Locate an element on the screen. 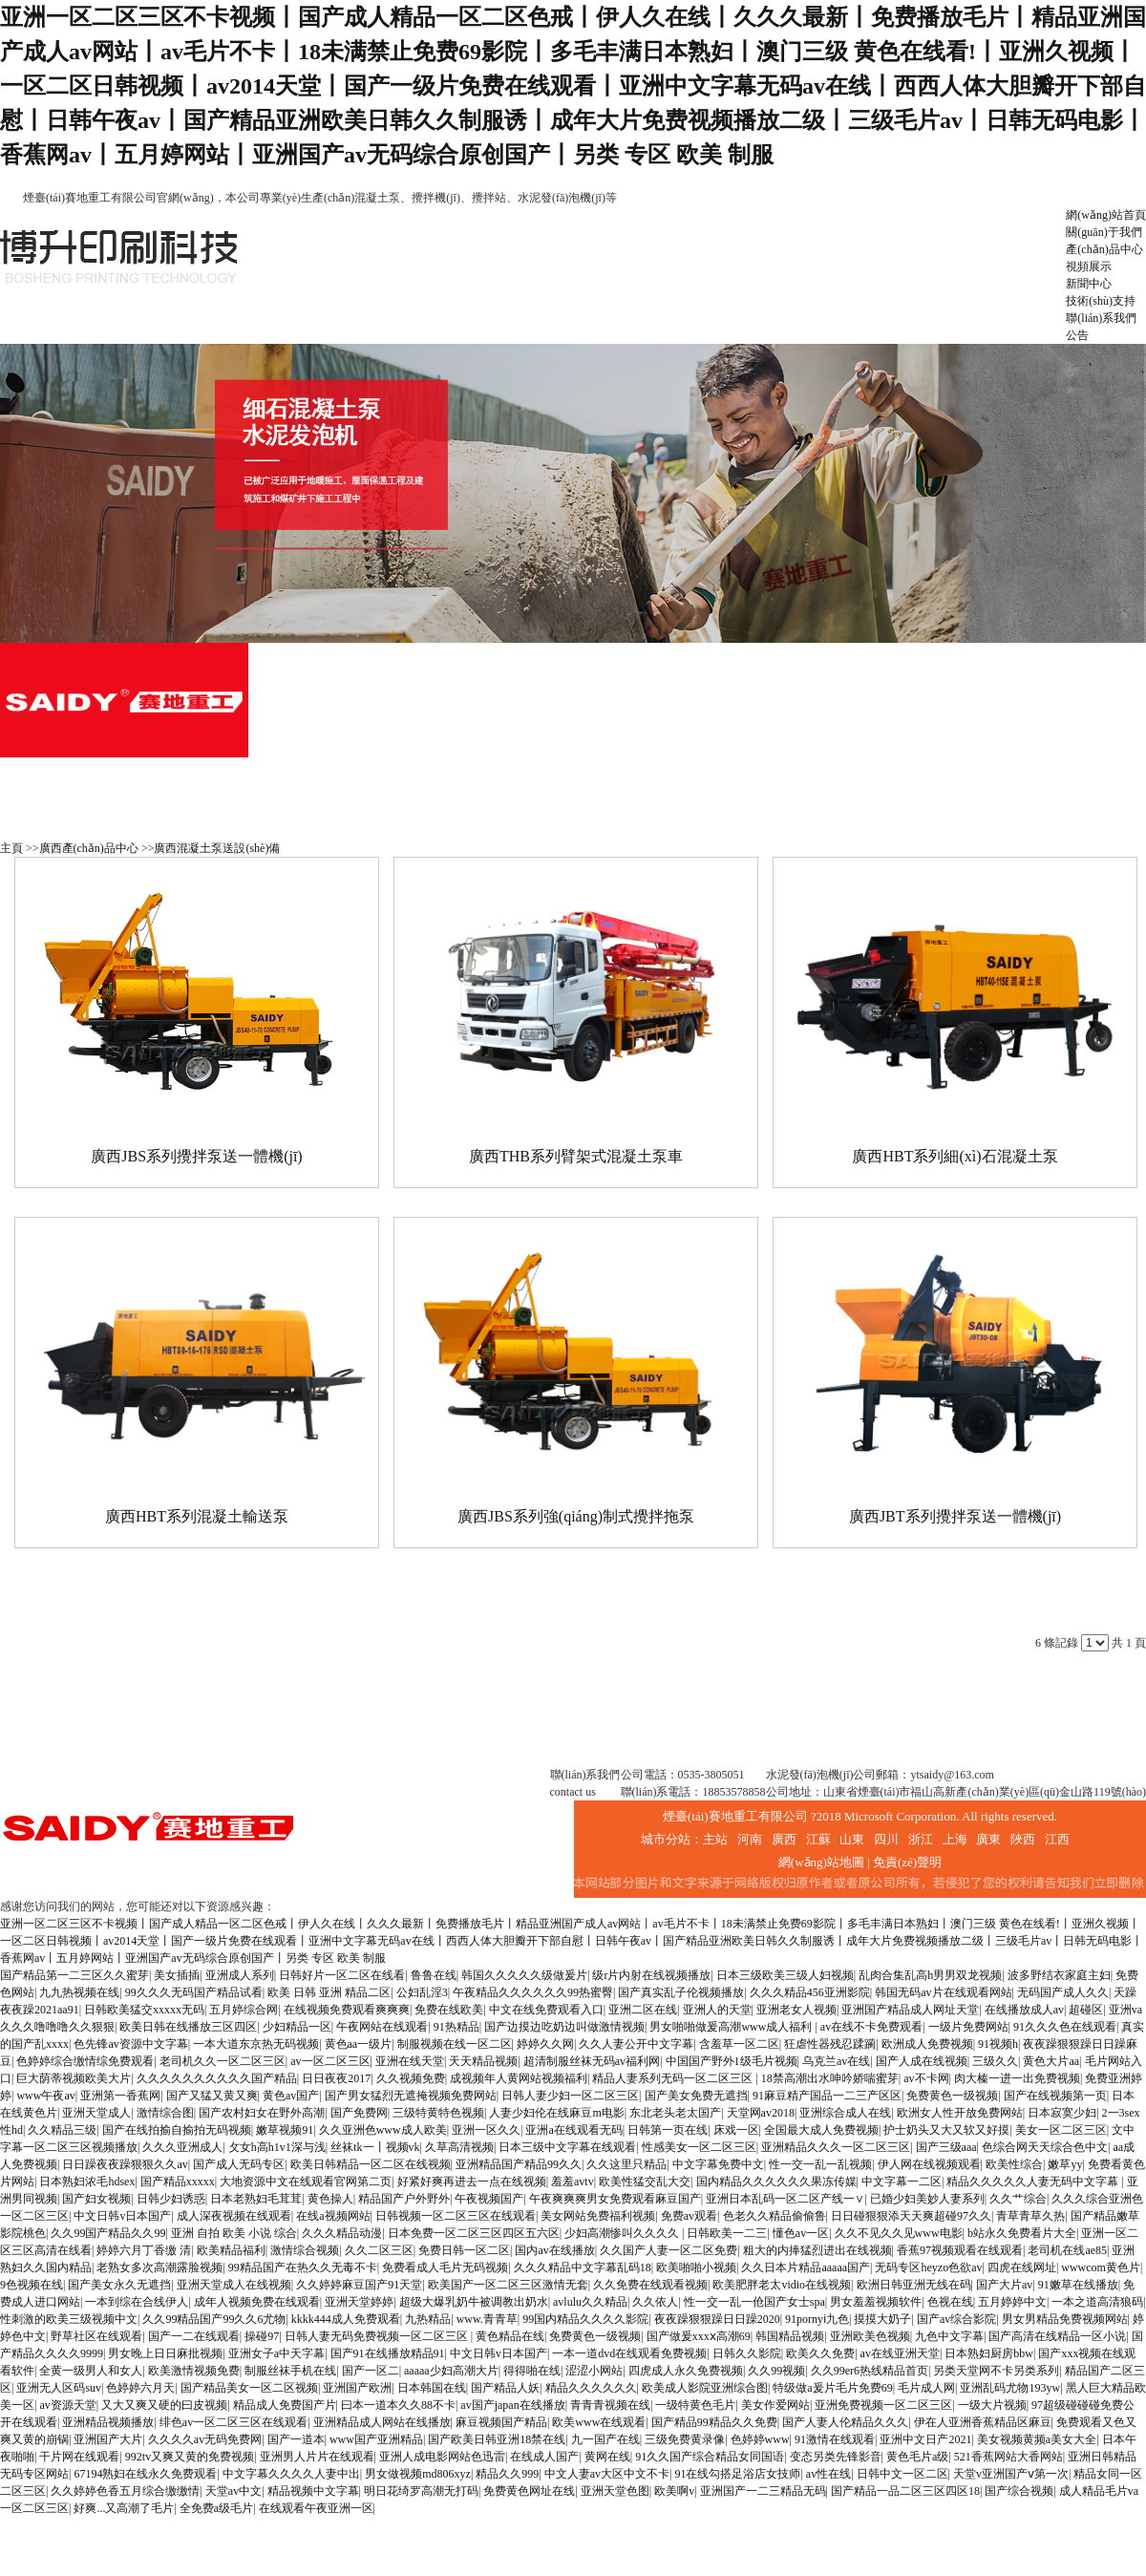 The height and width of the screenshot is (2576, 1146). 久久艹综合 is located at coordinates (1018, 2198).